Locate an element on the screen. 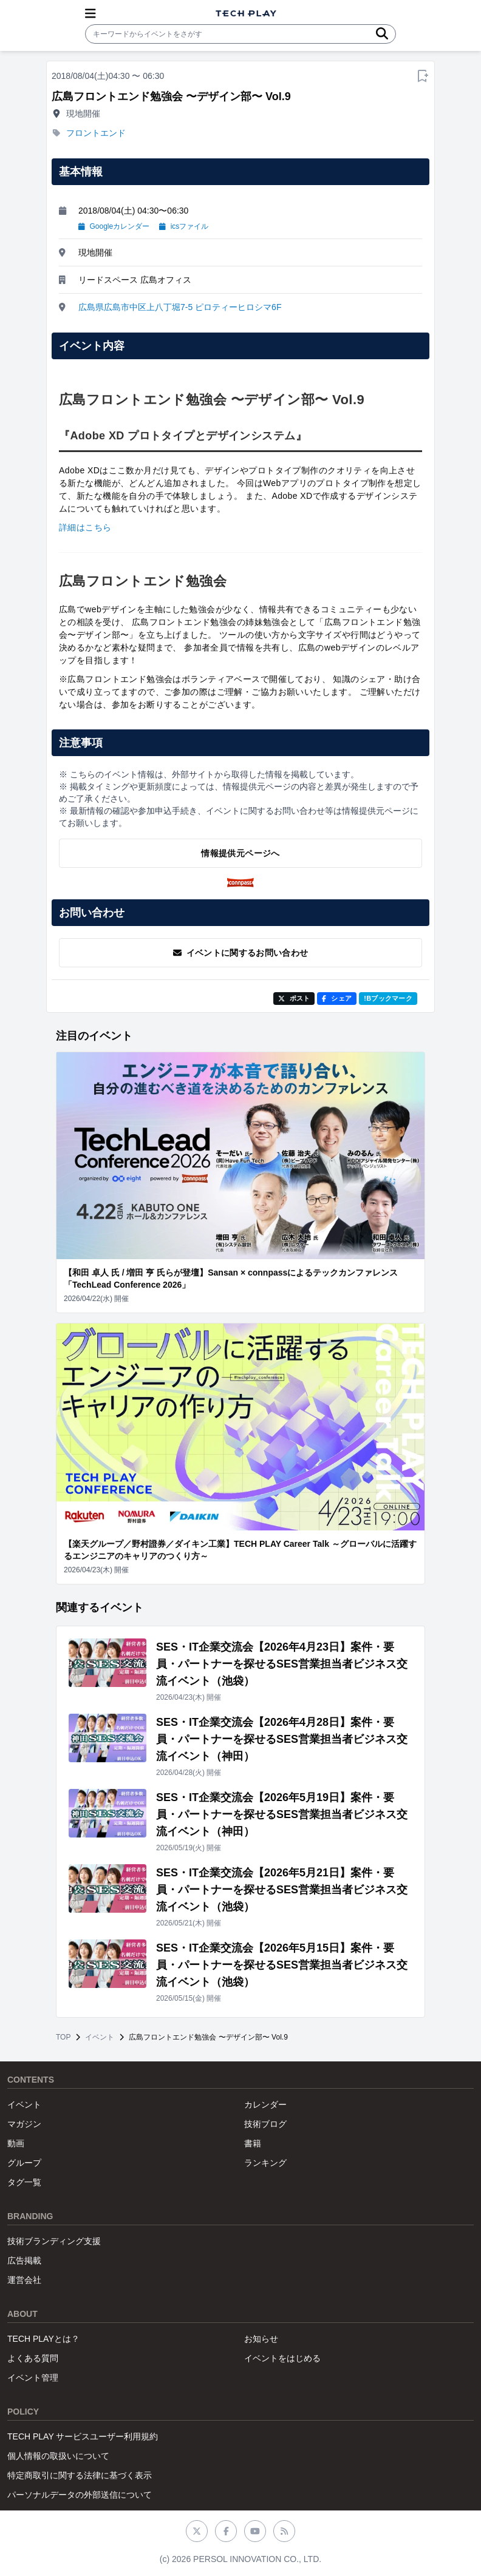 This screenshot has width=481, height=2576. TECH PLAYとは？ is located at coordinates (43, 2339).